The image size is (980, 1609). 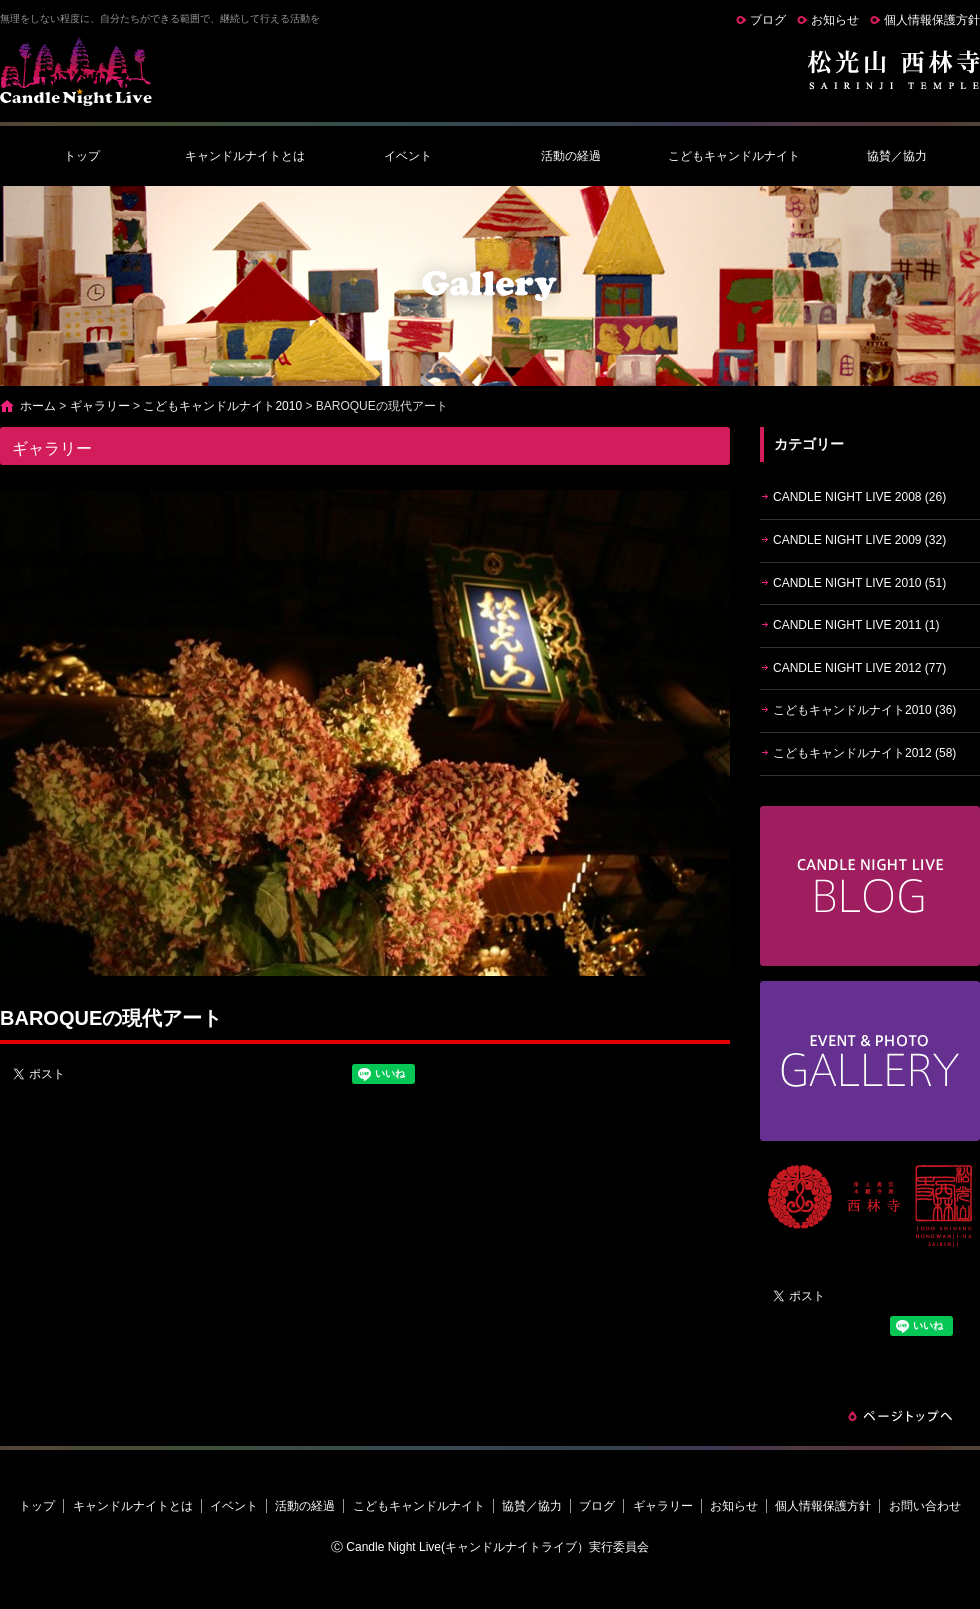 I want to click on ホーム, so click(x=38, y=406).